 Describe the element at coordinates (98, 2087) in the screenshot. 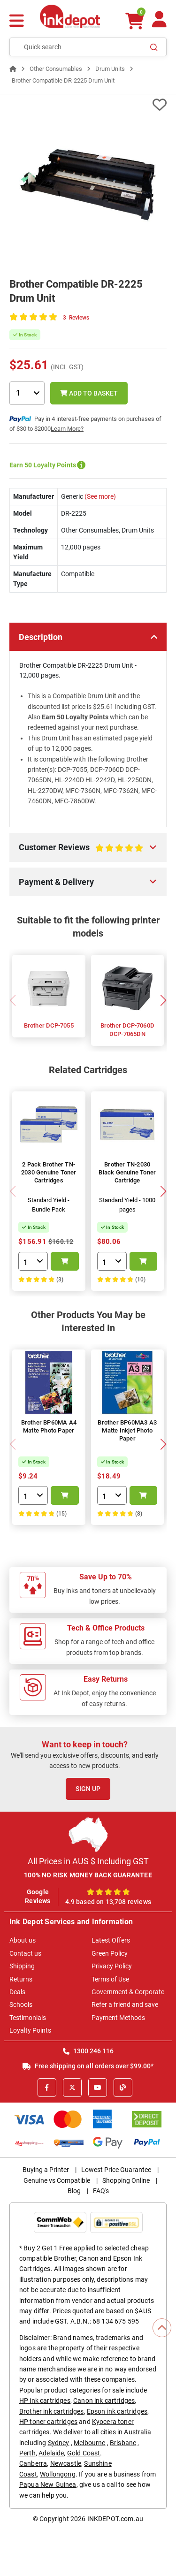

I see `[Youtube]` at that location.